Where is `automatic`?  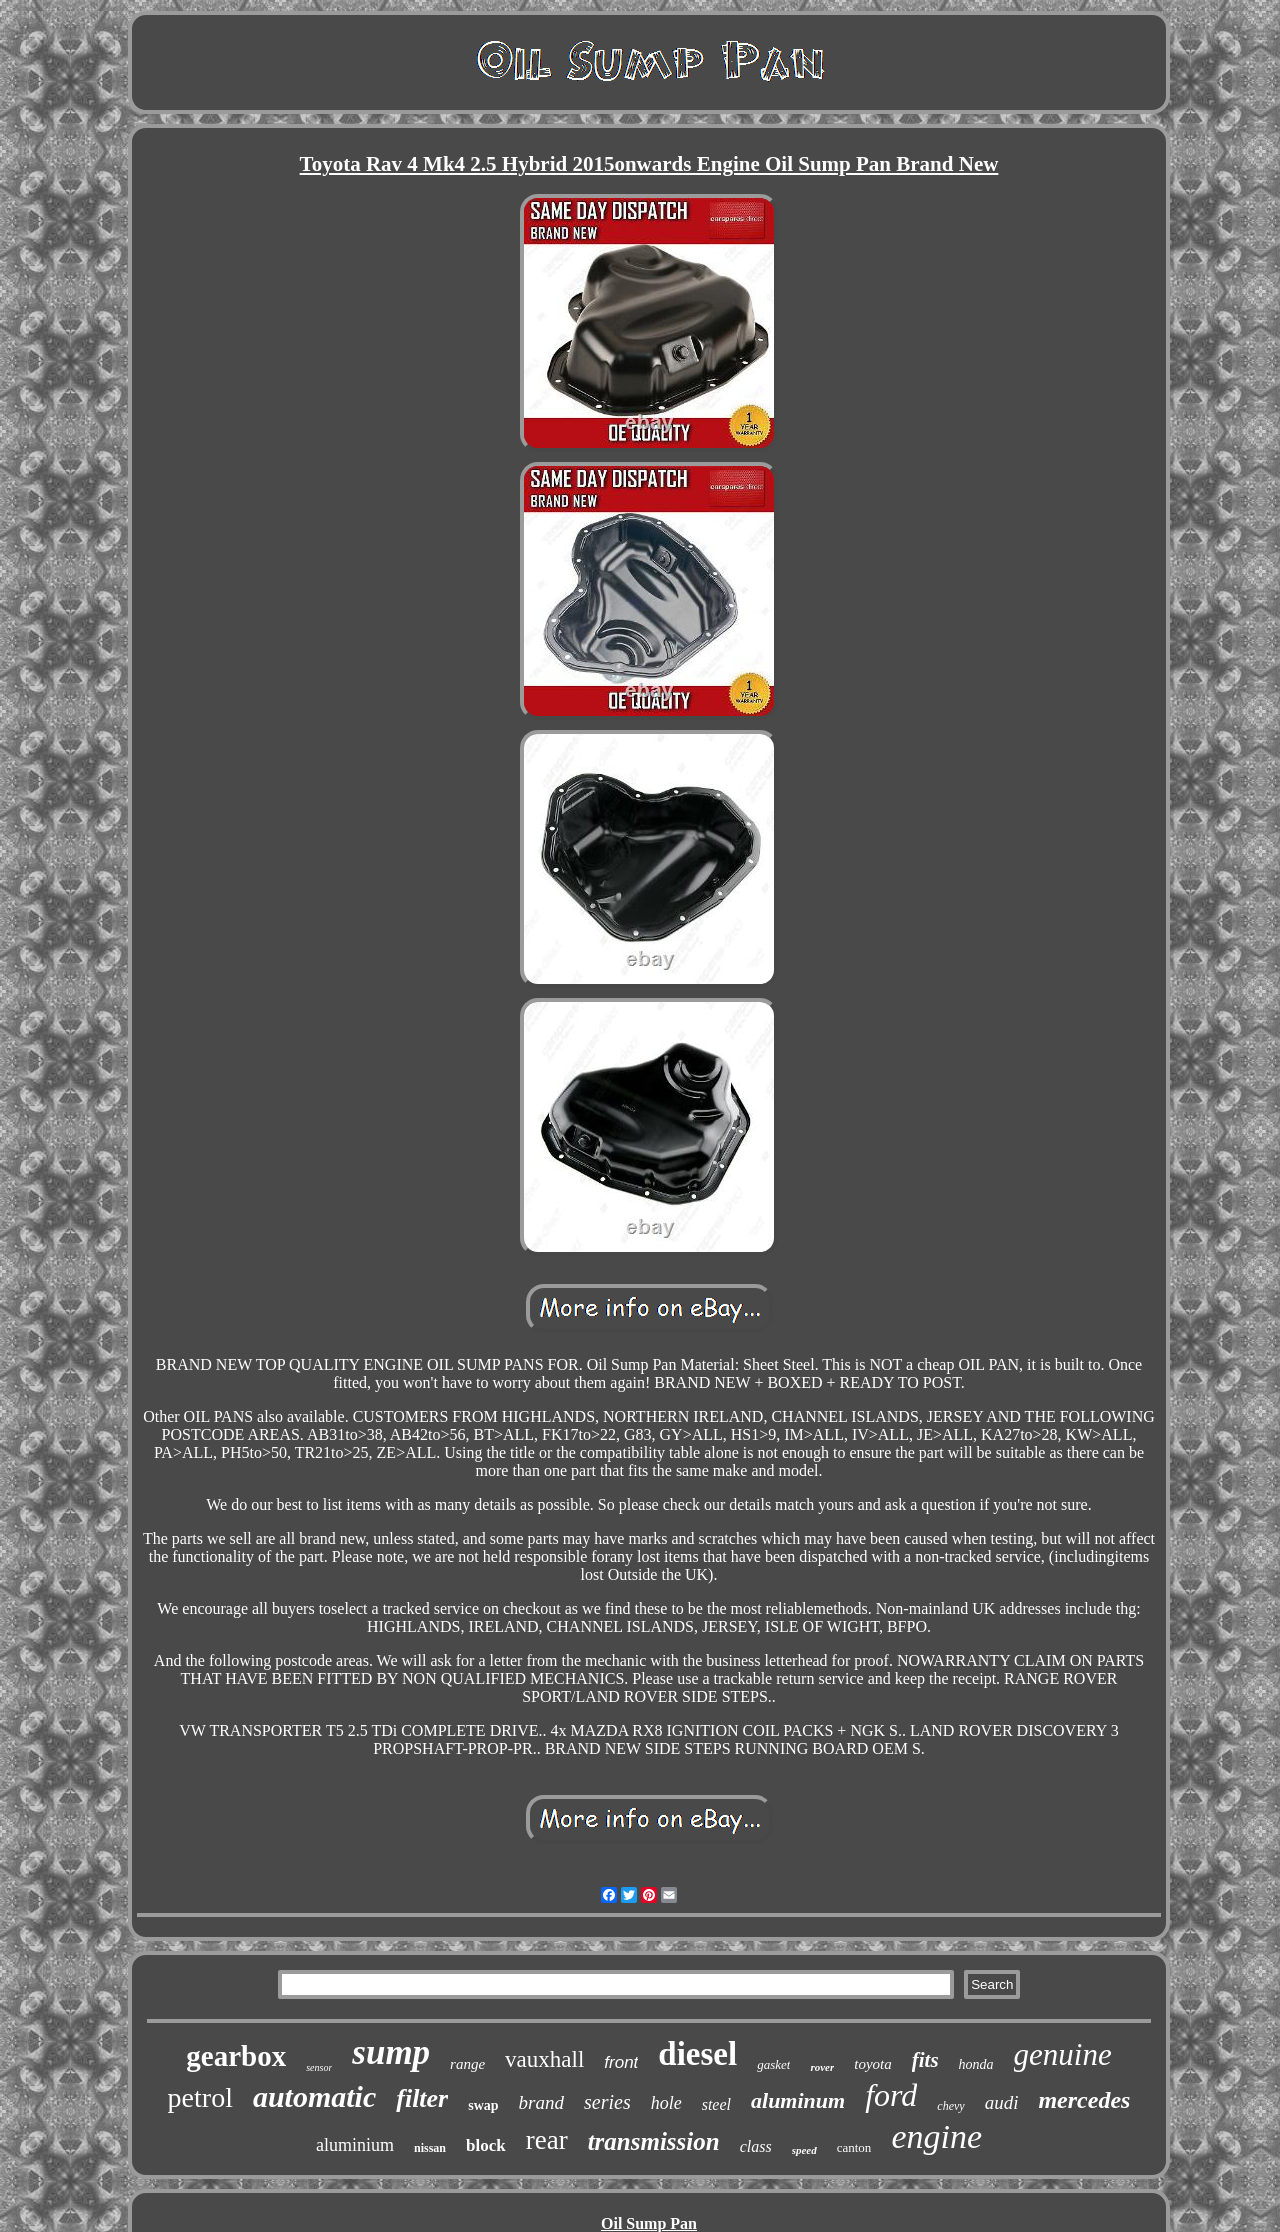
automatic is located at coordinates (314, 2096).